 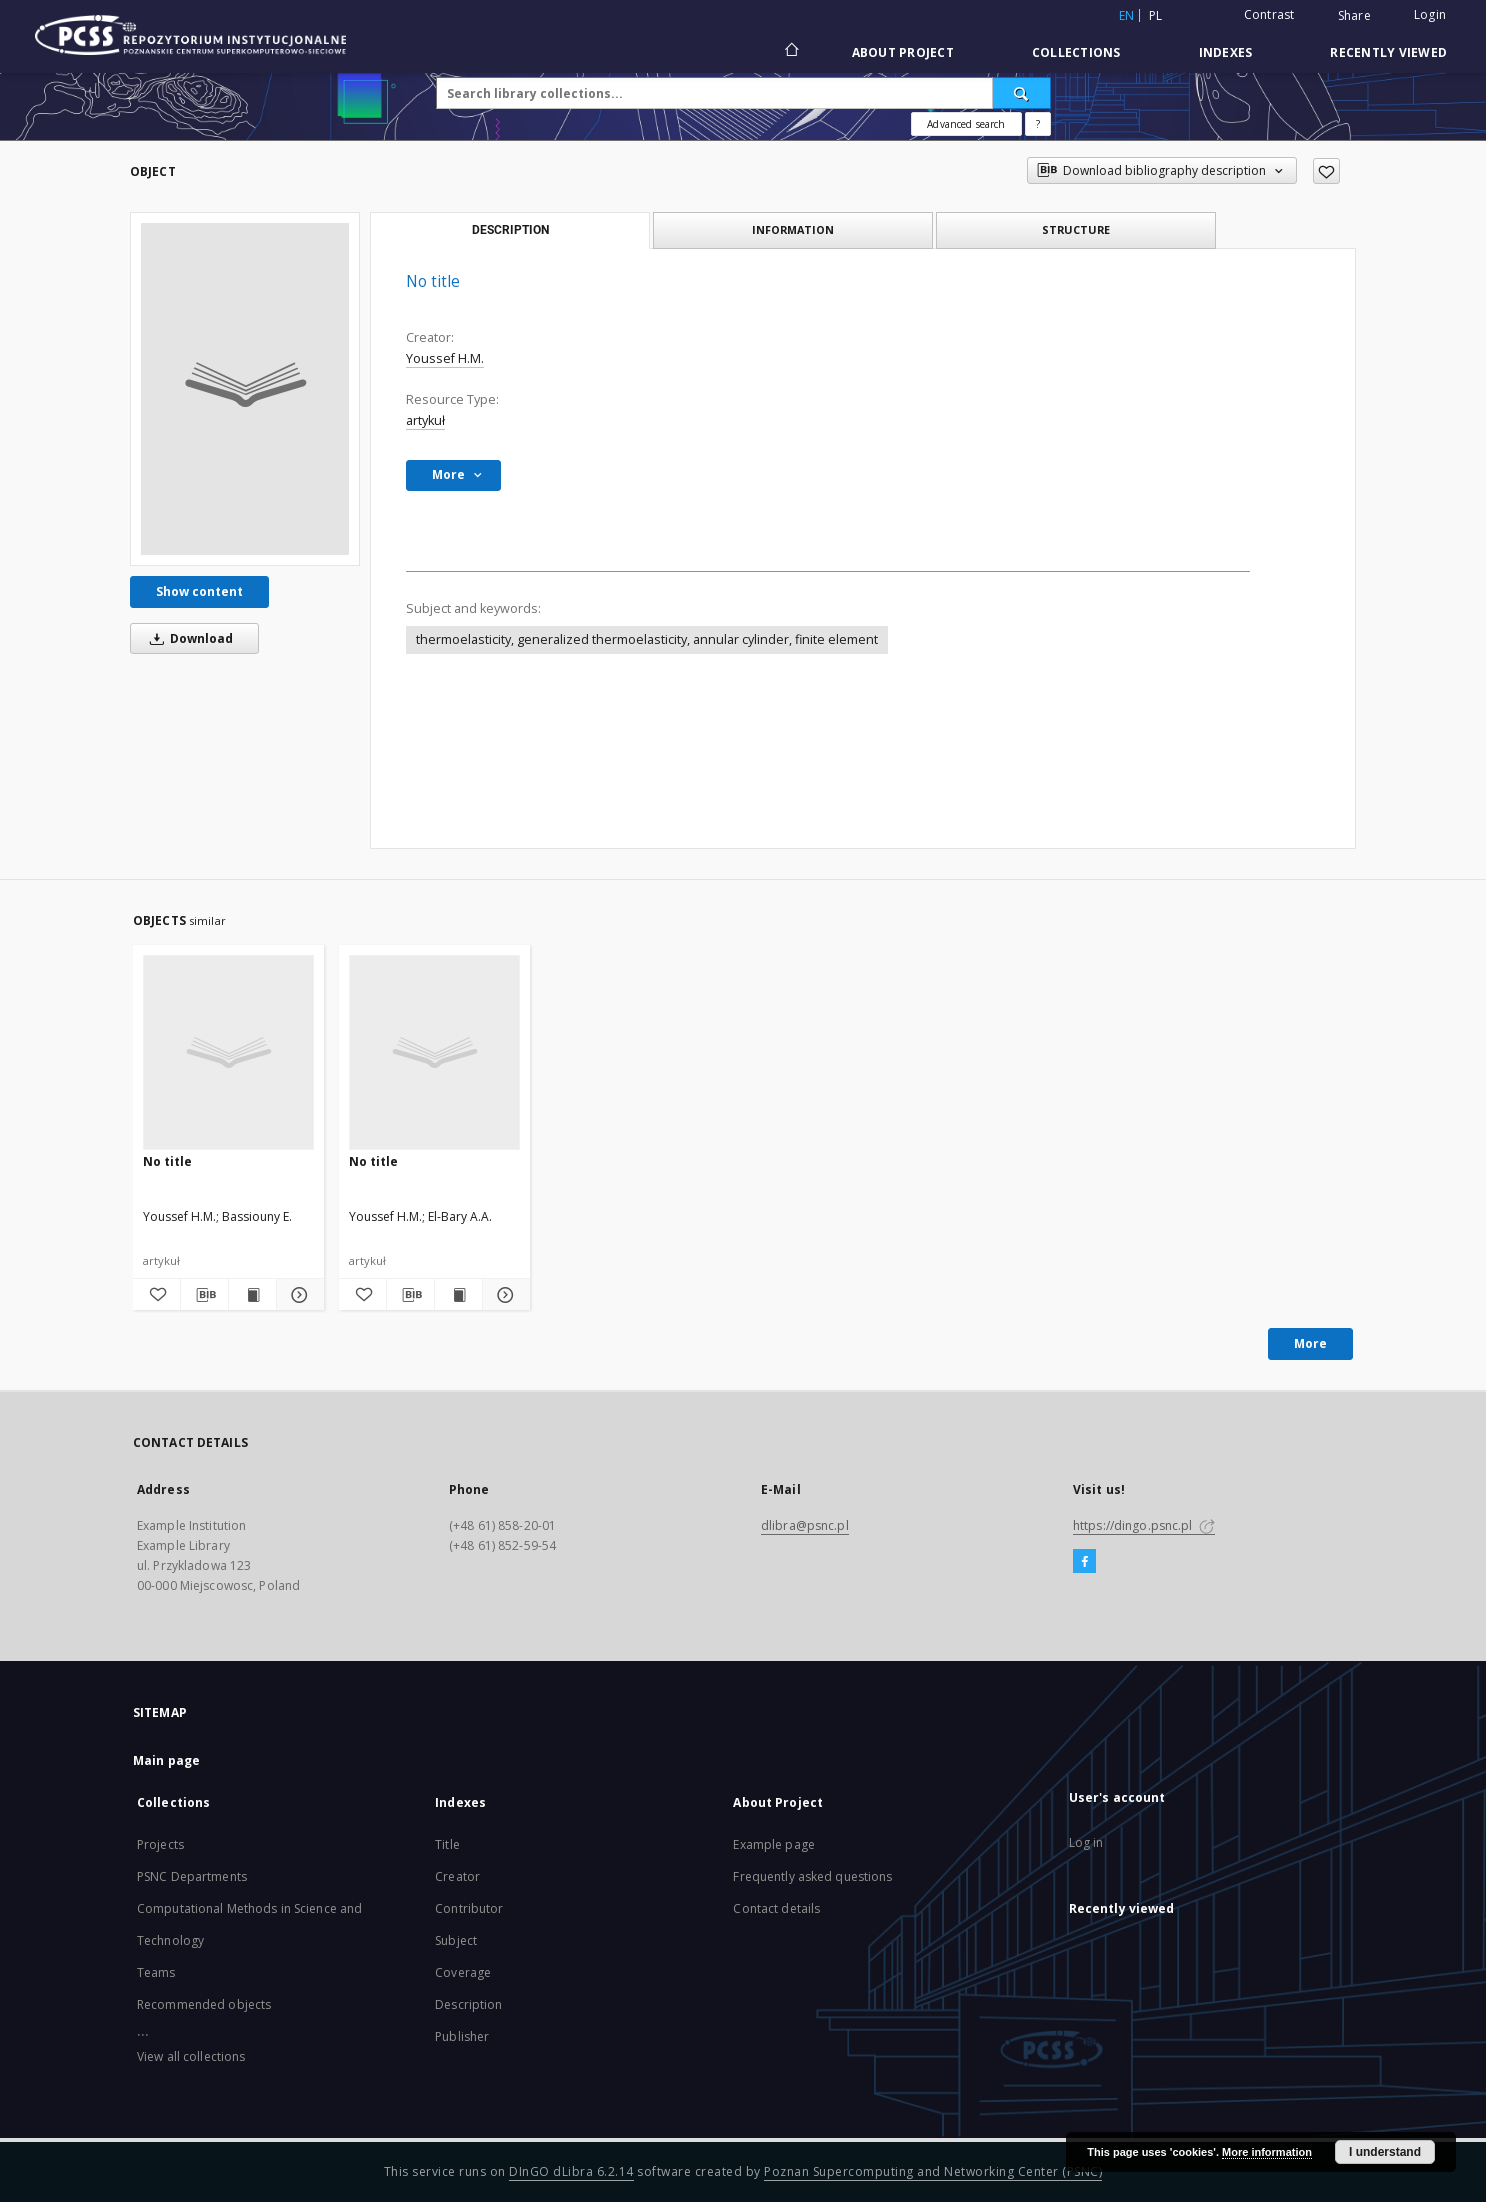 What do you see at coordinates (1310, 1343) in the screenshot?
I see `More` at bounding box center [1310, 1343].